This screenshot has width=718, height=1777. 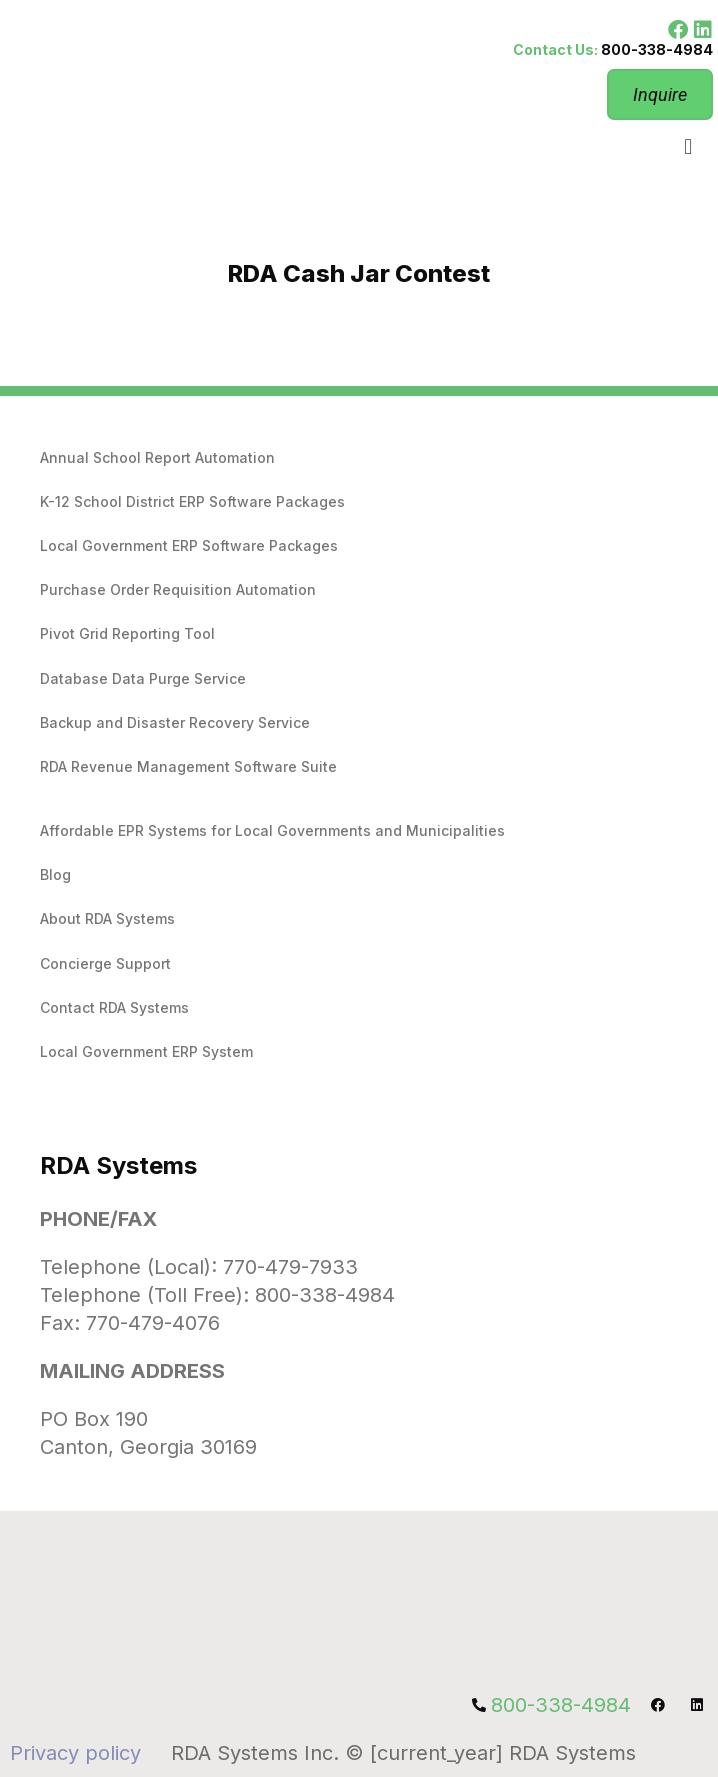 What do you see at coordinates (75, 1753) in the screenshot?
I see `Privacy policy` at bounding box center [75, 1753].